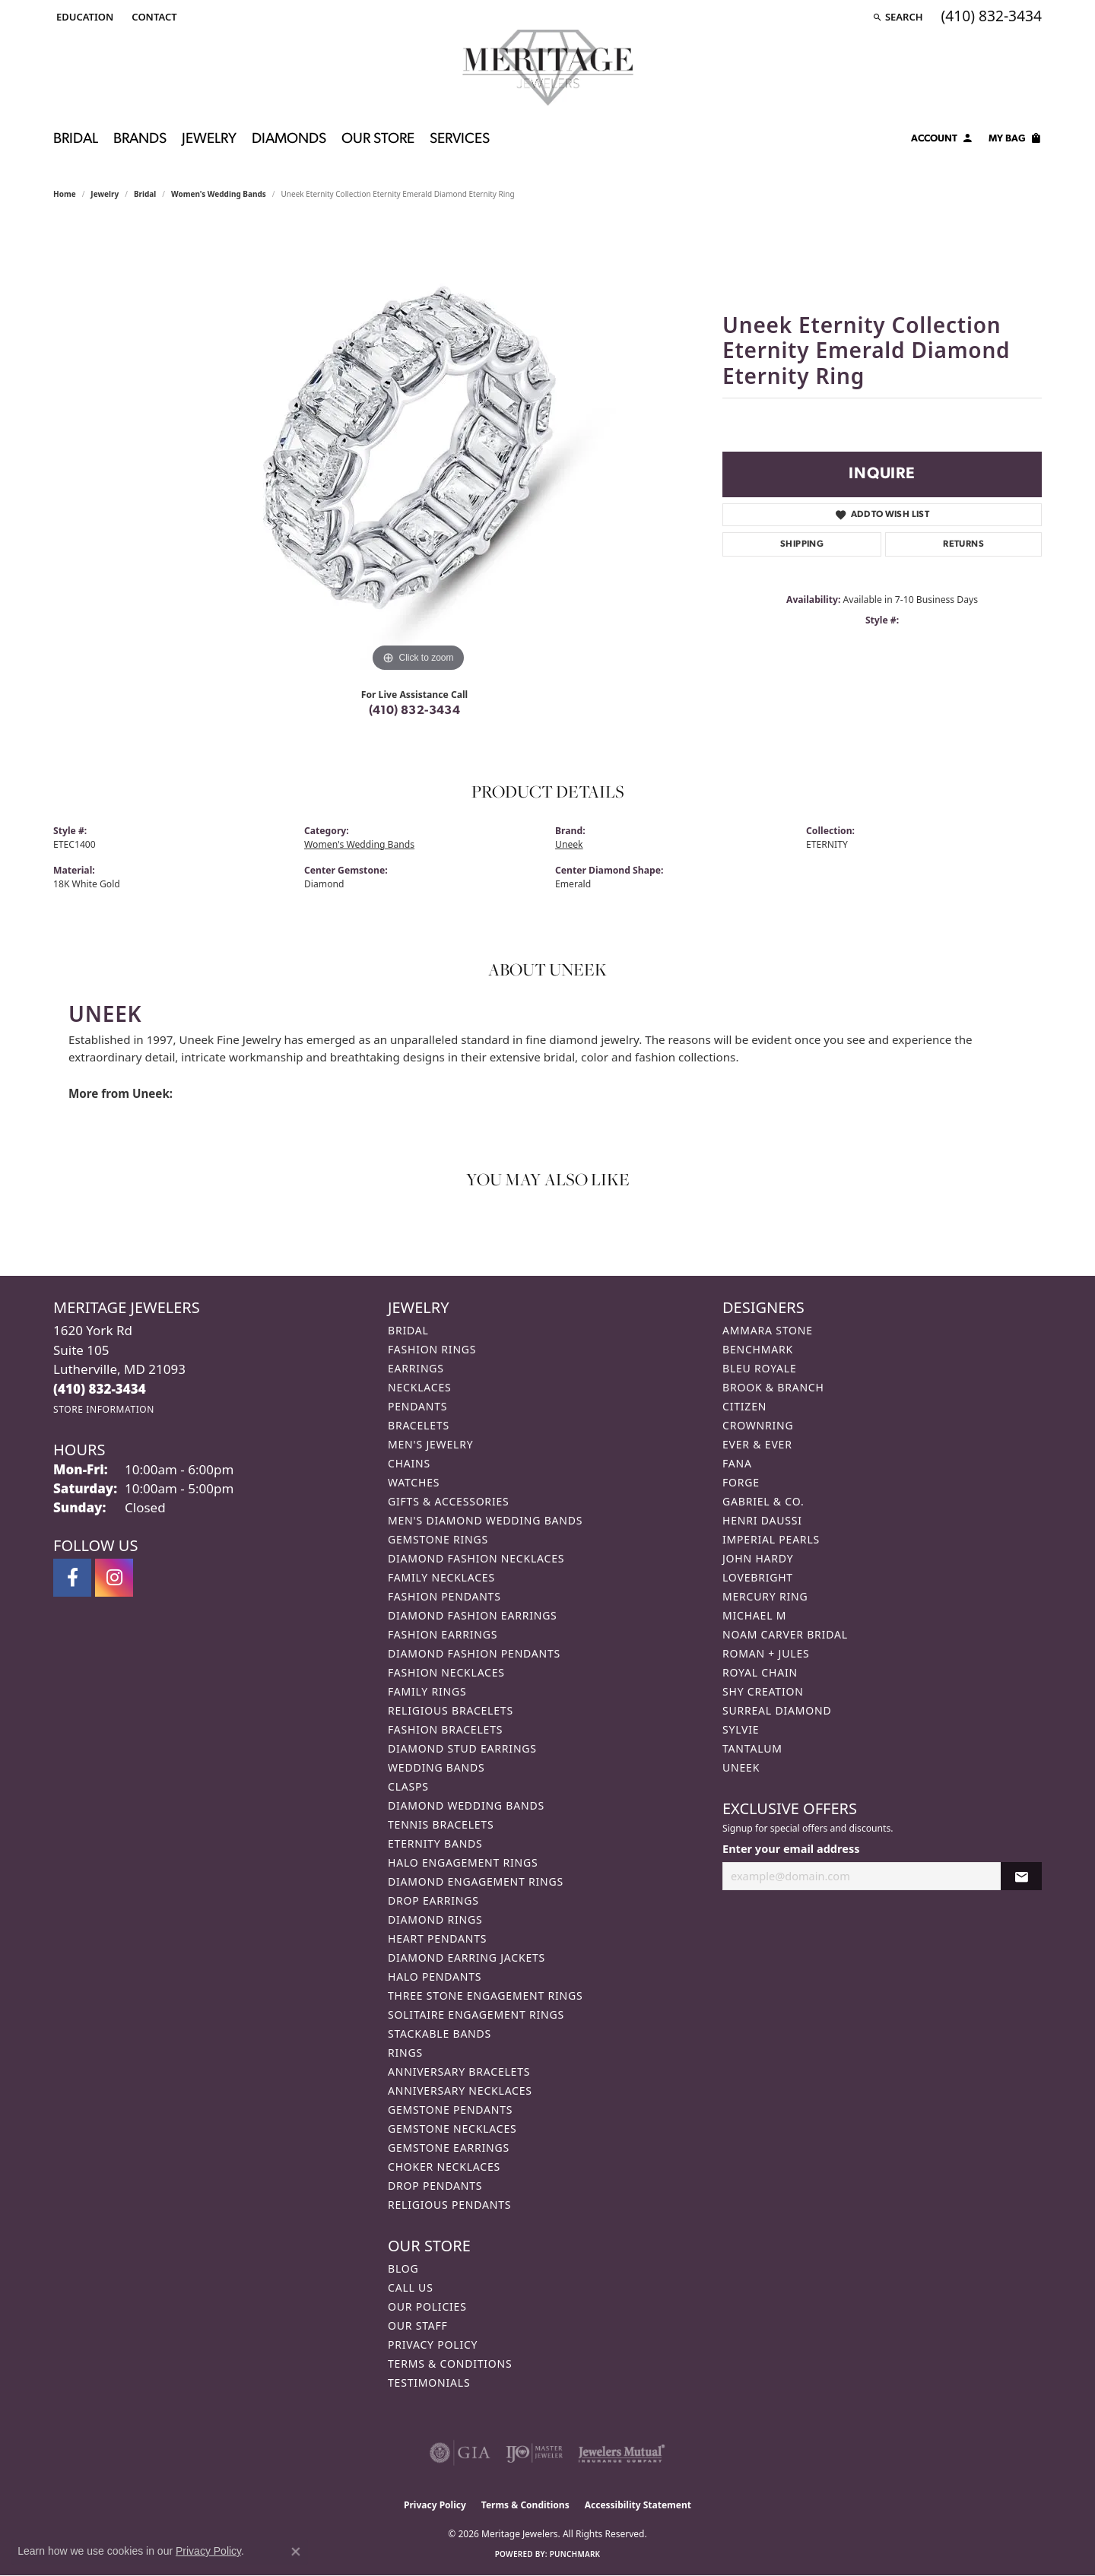 This screenshot has width=1095, height=2576. I want to click on Women's Wedding Bands, so click(218, 194).